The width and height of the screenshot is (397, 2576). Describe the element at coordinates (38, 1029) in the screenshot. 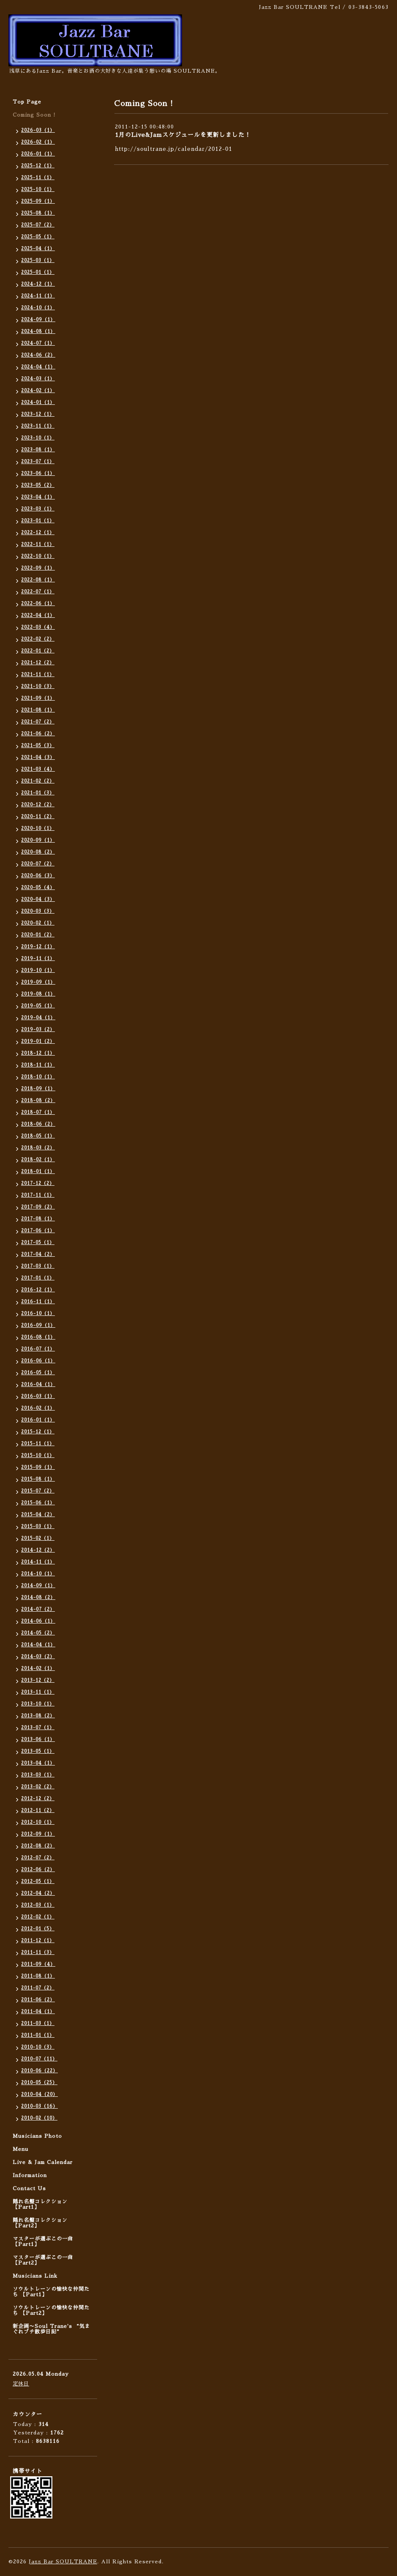

I see `2019-03（2）` at that location.